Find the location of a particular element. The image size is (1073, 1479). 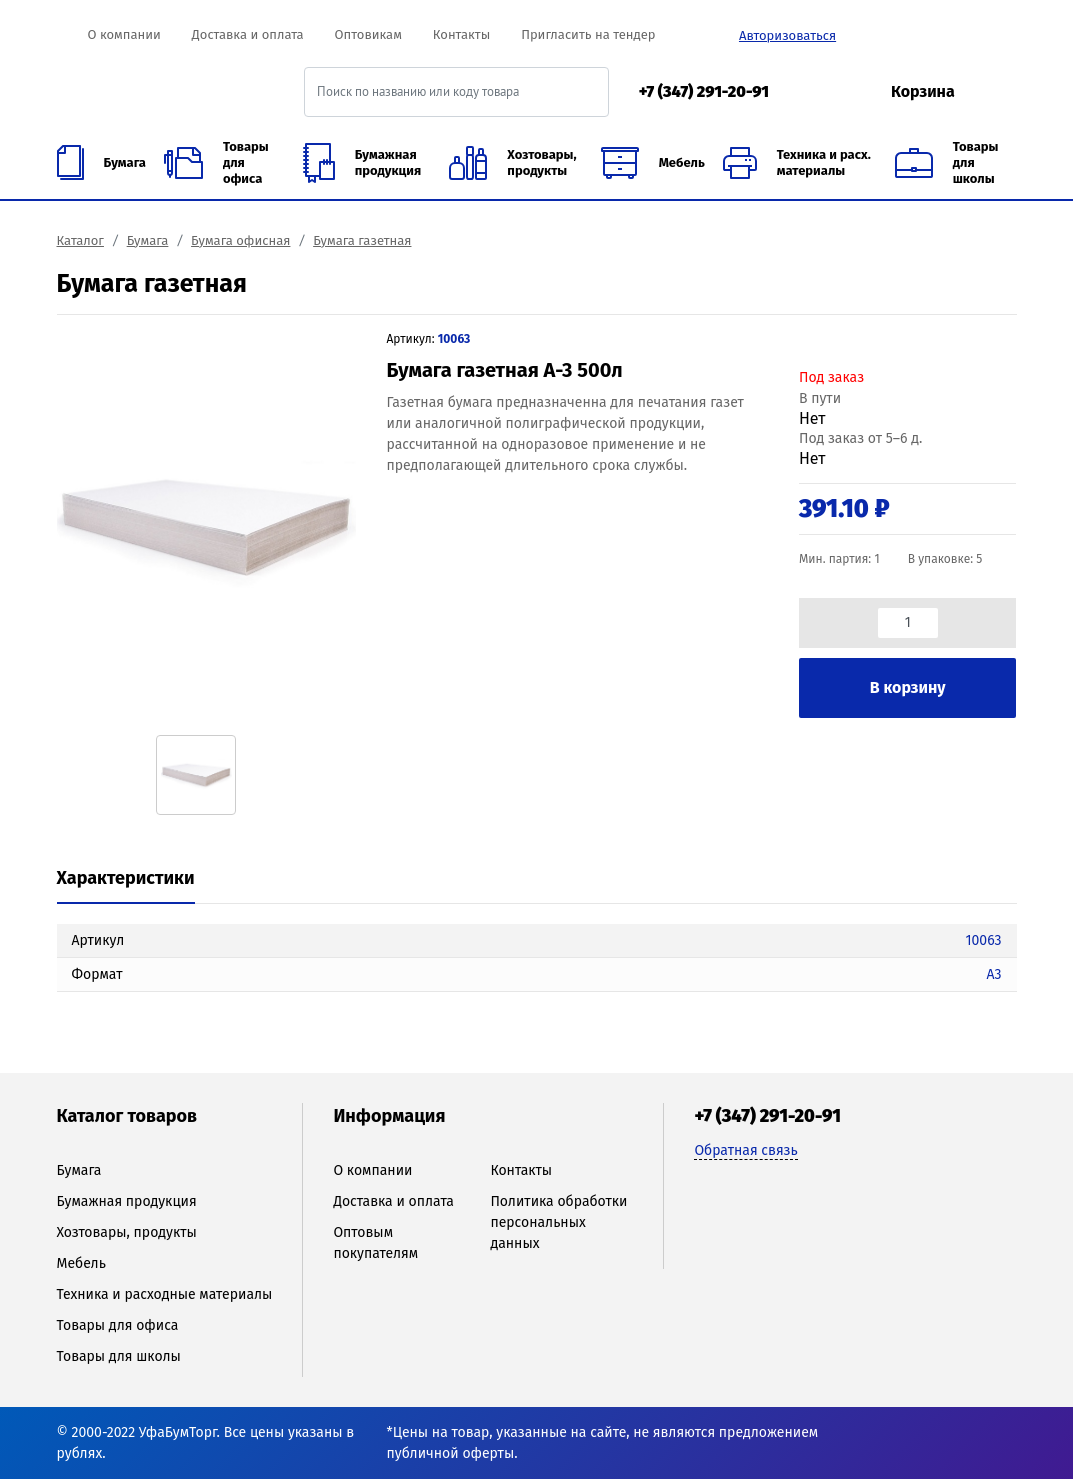

[tab] is located at coordinates (126, 879).